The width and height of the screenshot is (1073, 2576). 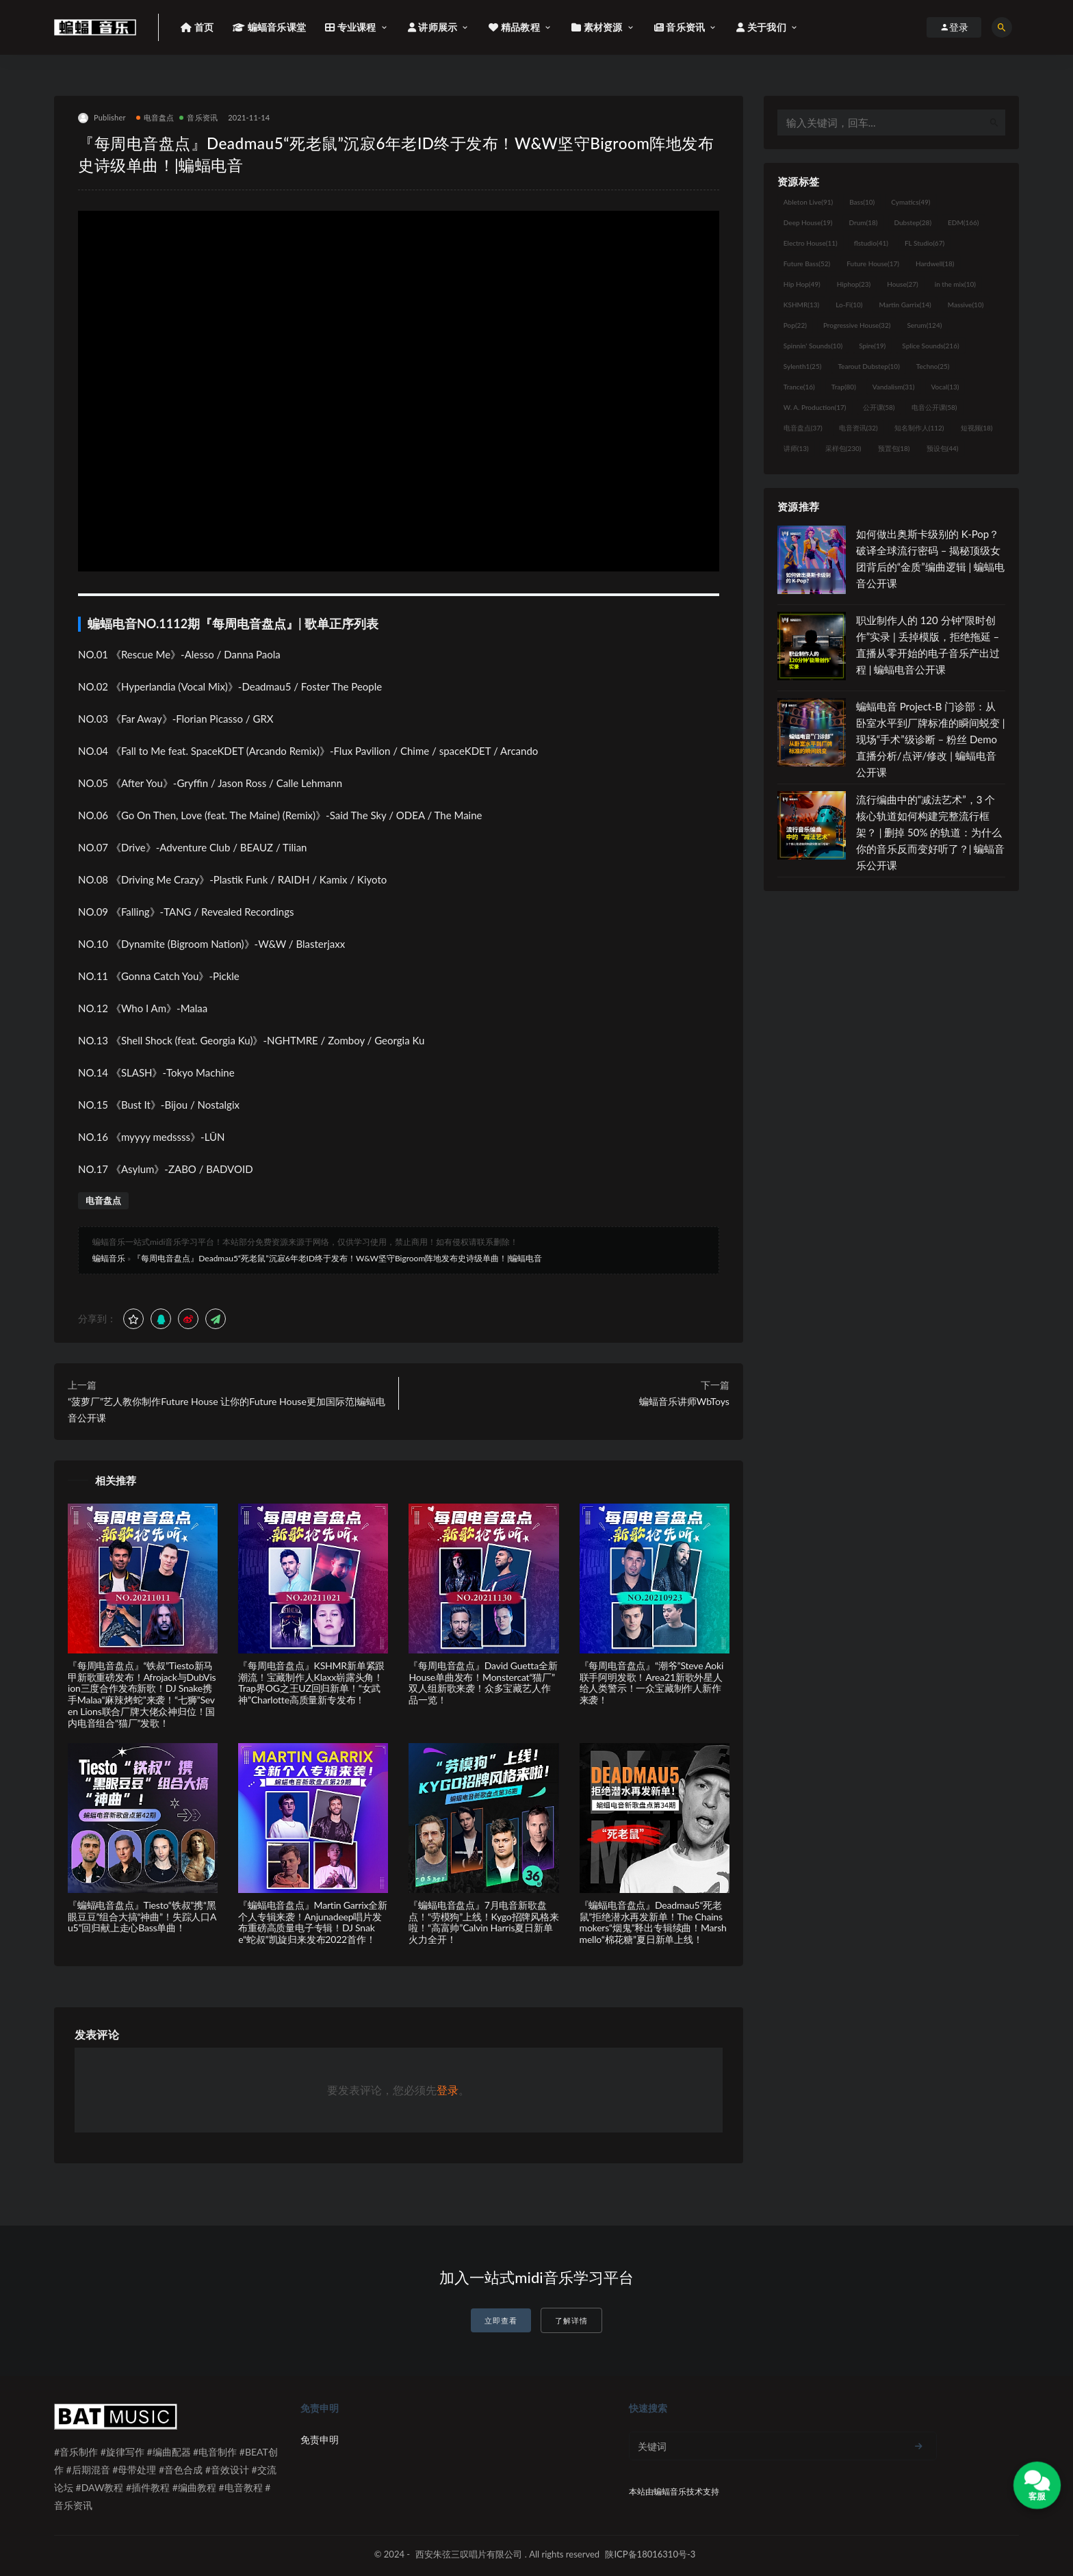 I want to click on 知名制作人 [知名制作人 (112个项目)], so click(x=919, y=428).